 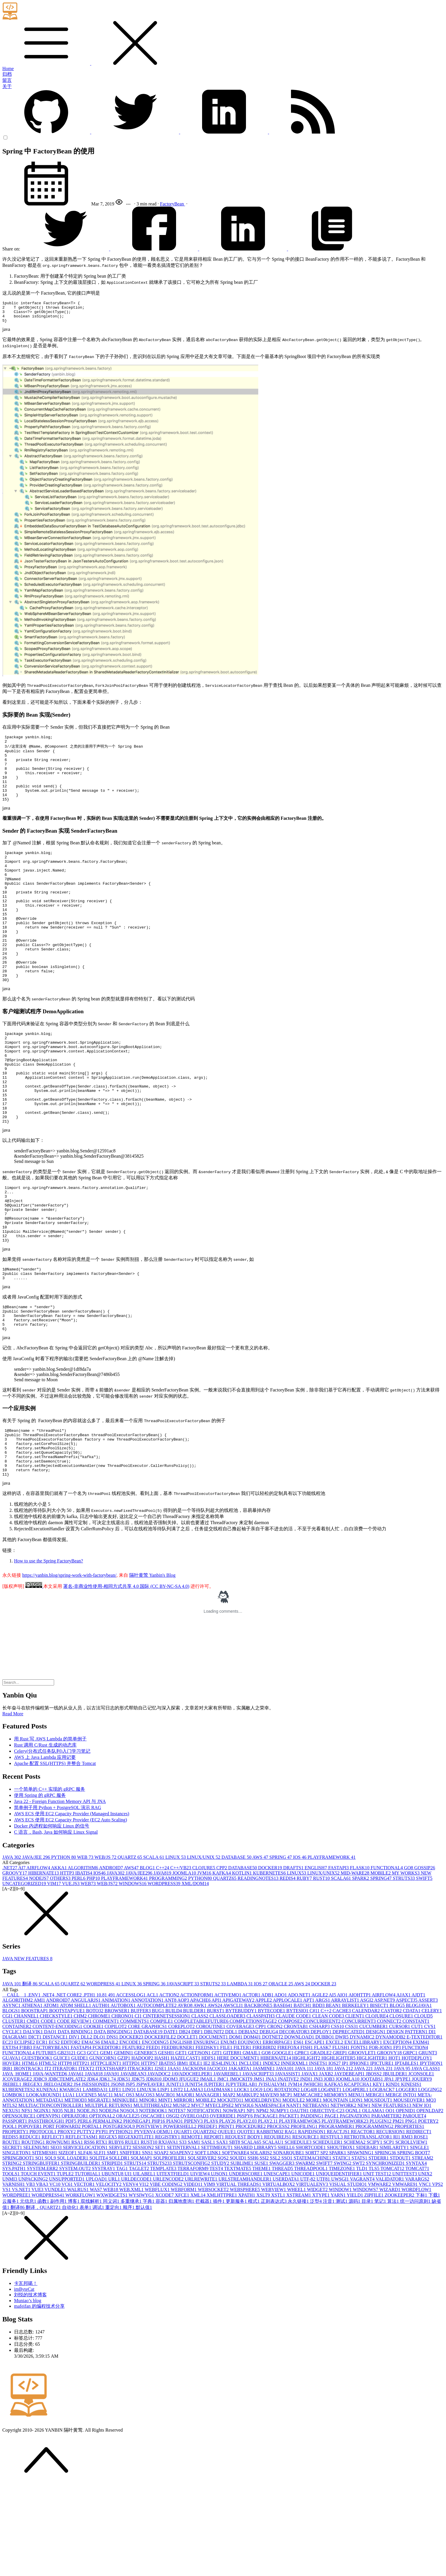 What do you see at coordinates (296, 2117) in the screenshot?
I see `CRONTAB` at bounding box center [296, 2117].